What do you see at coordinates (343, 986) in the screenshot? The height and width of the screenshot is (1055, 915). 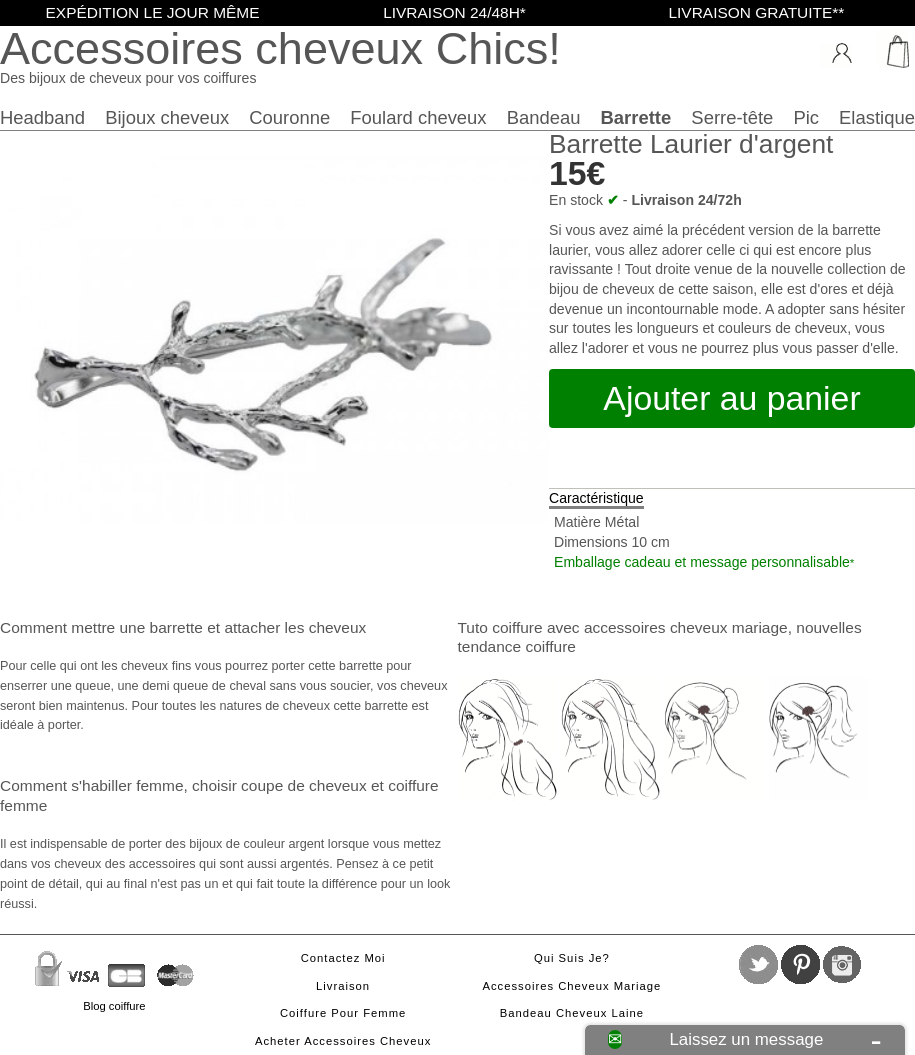 I see `Livraison` at bounding box center [343, 986].